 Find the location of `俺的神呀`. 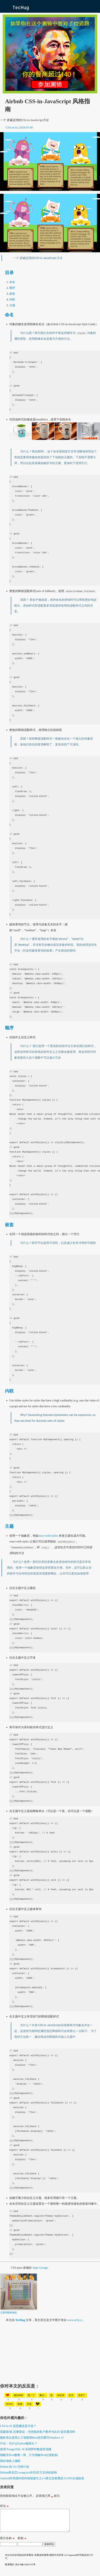

俺的神呀 is located at coordinates (18, 2395).